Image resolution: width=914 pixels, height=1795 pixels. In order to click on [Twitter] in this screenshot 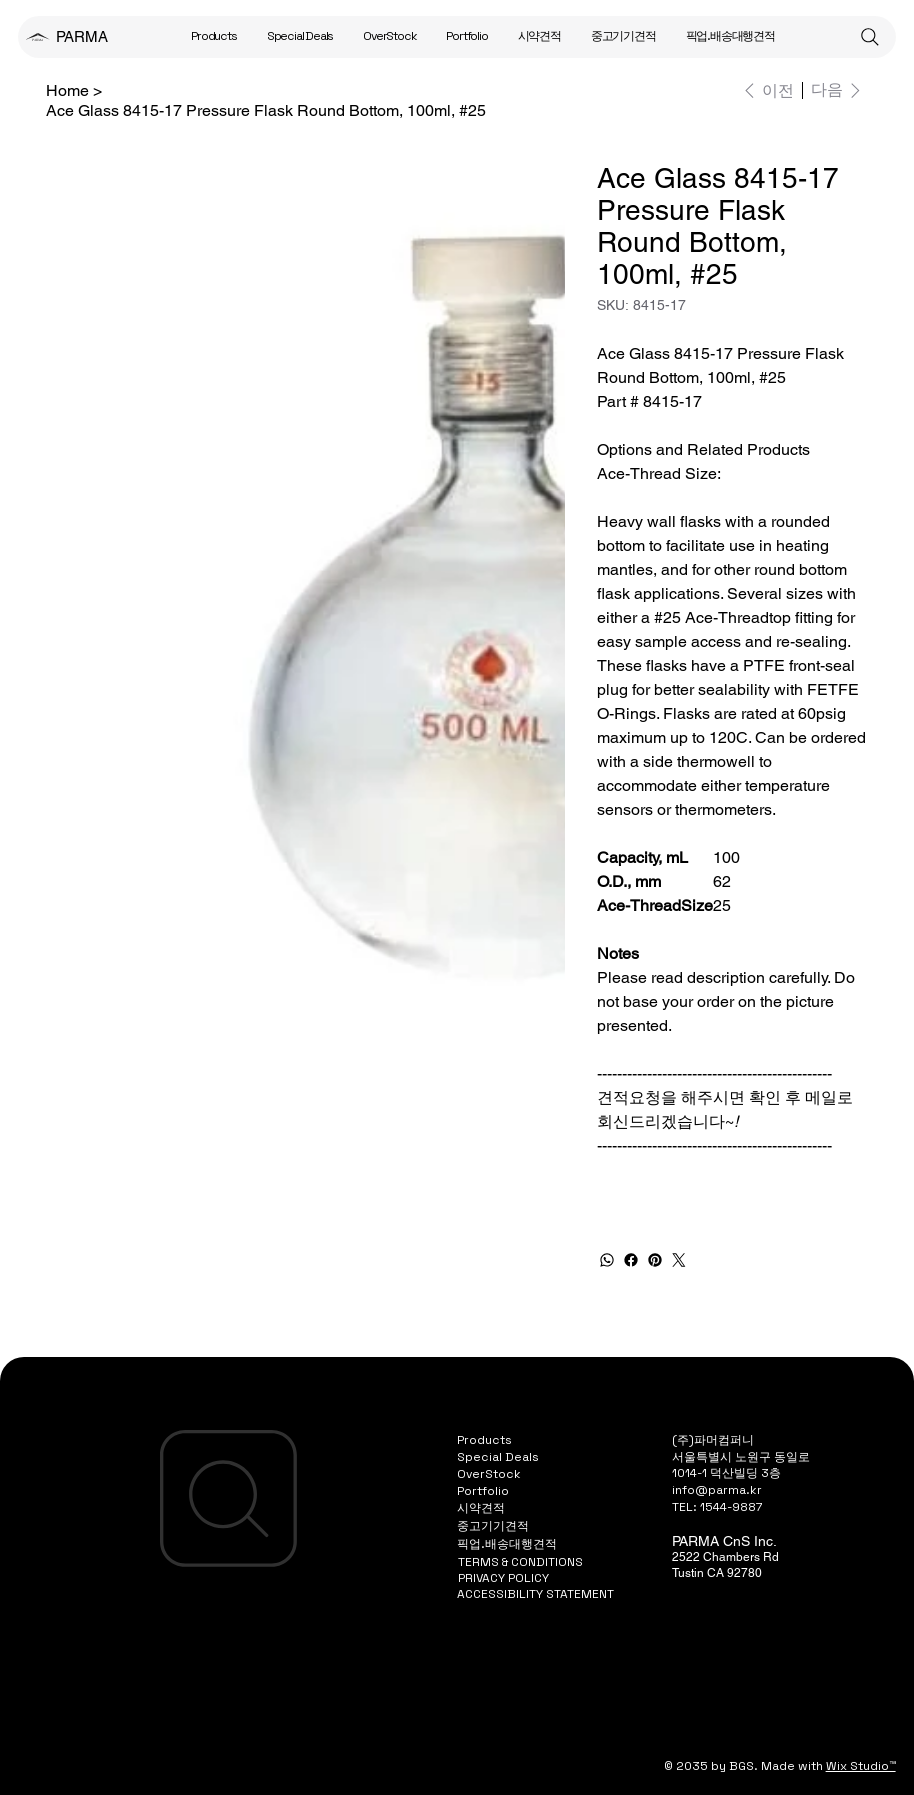, I will do `click(679, 1260)`.